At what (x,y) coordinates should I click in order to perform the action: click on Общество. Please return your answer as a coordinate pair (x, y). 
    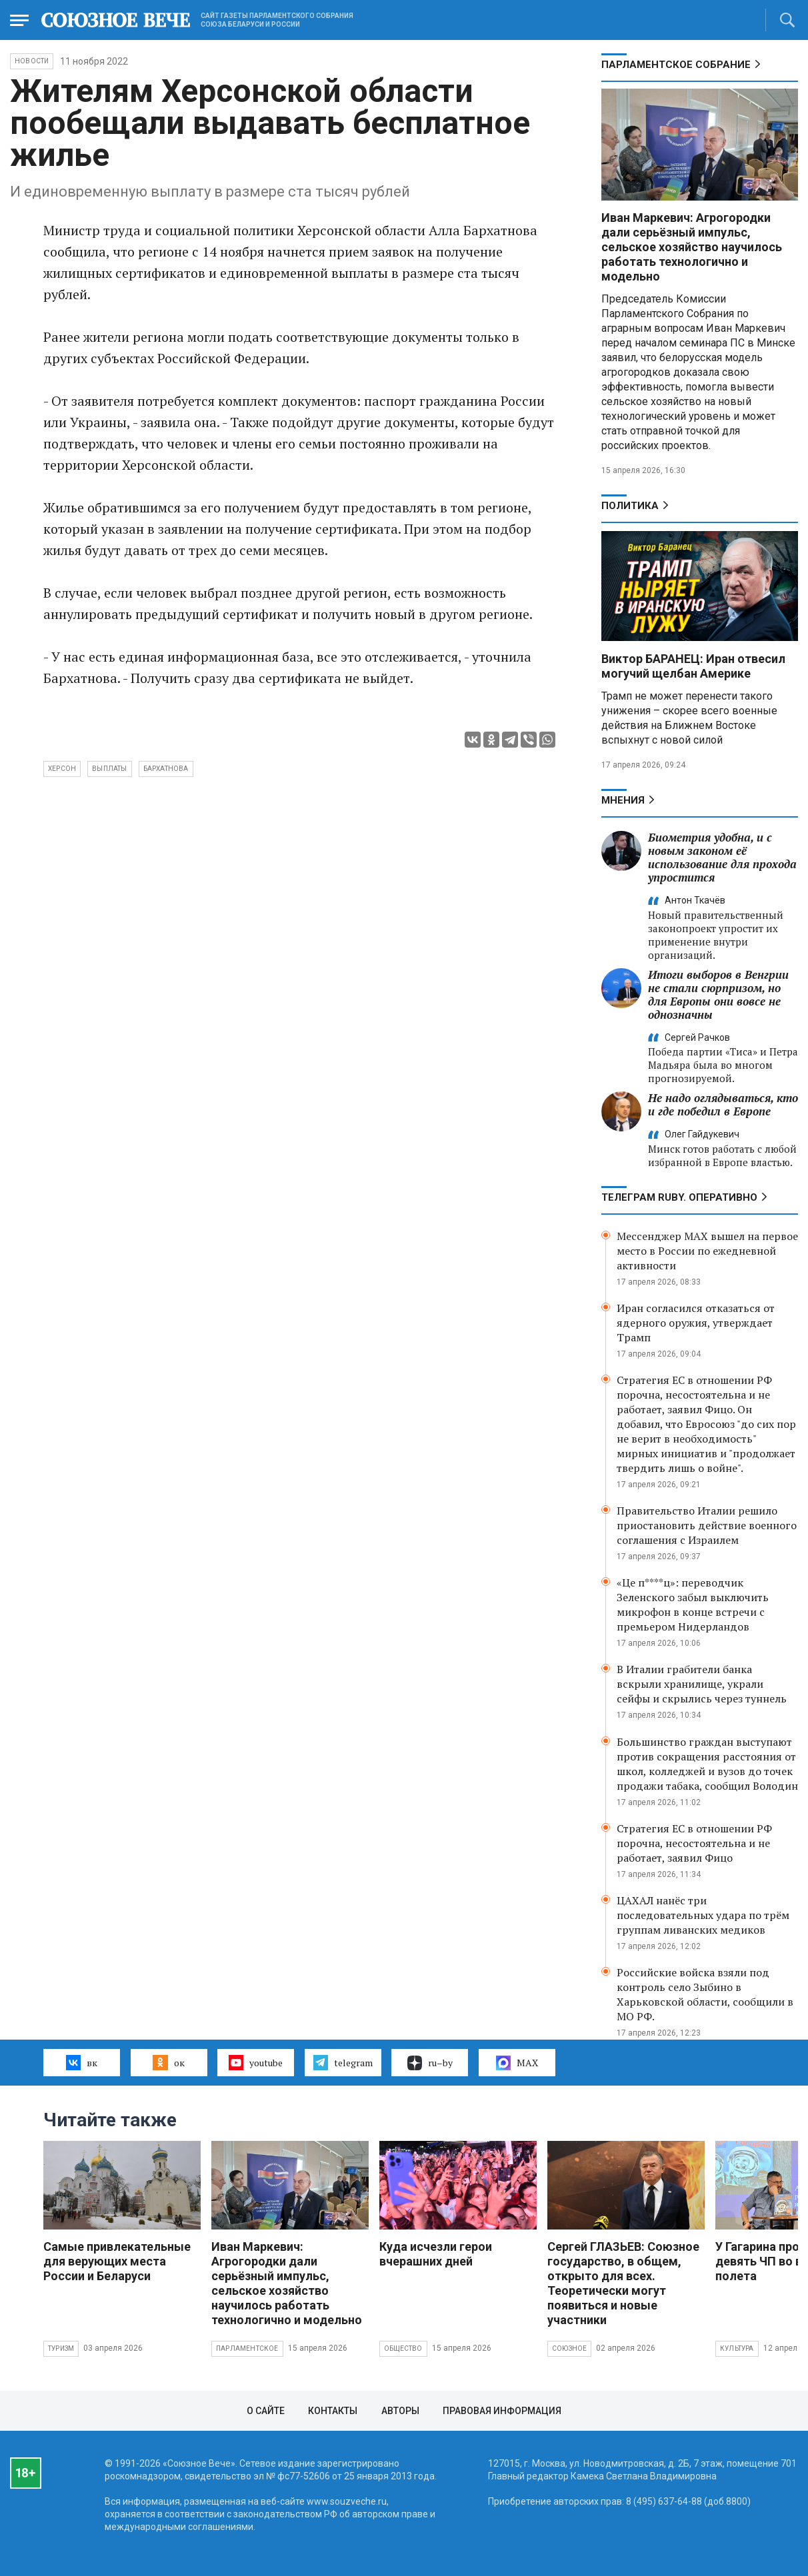
    Looking at the image, I should click on (403, 2348).